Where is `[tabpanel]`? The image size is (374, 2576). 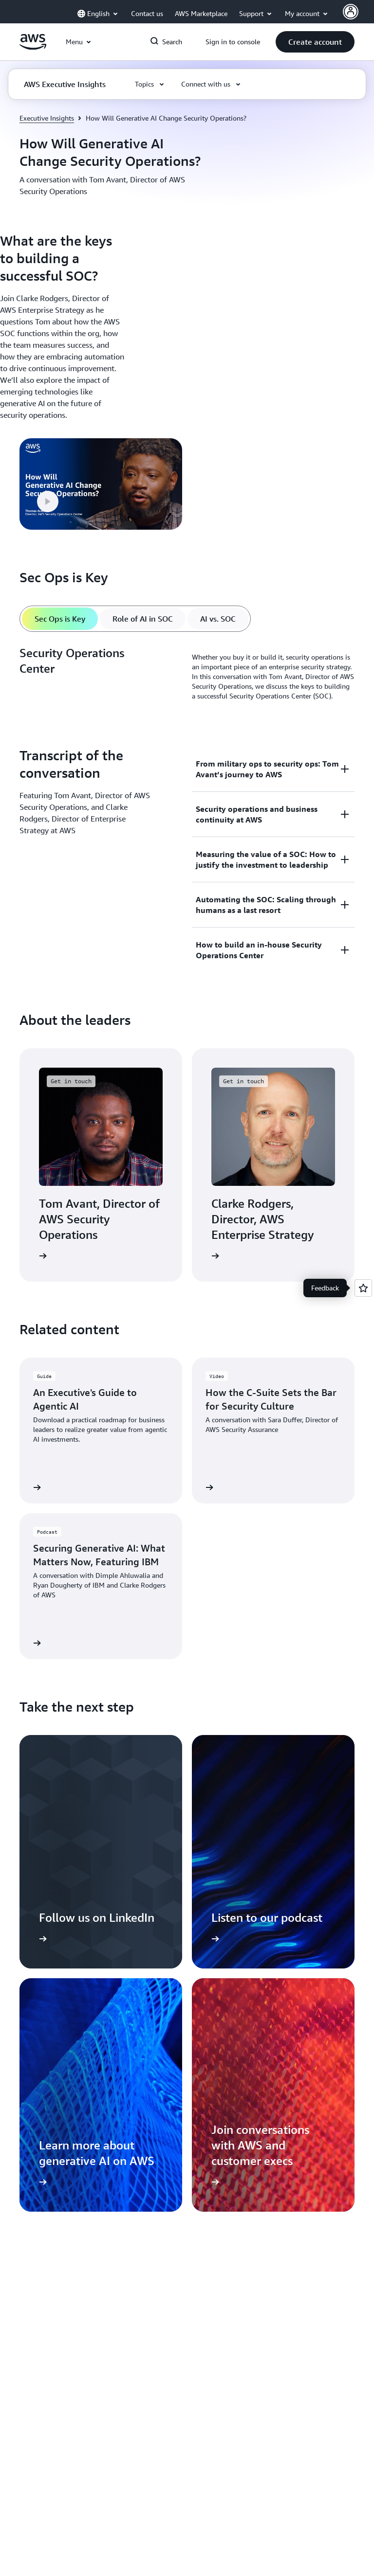
[tabpanel] is located at coordinates (187, 676).